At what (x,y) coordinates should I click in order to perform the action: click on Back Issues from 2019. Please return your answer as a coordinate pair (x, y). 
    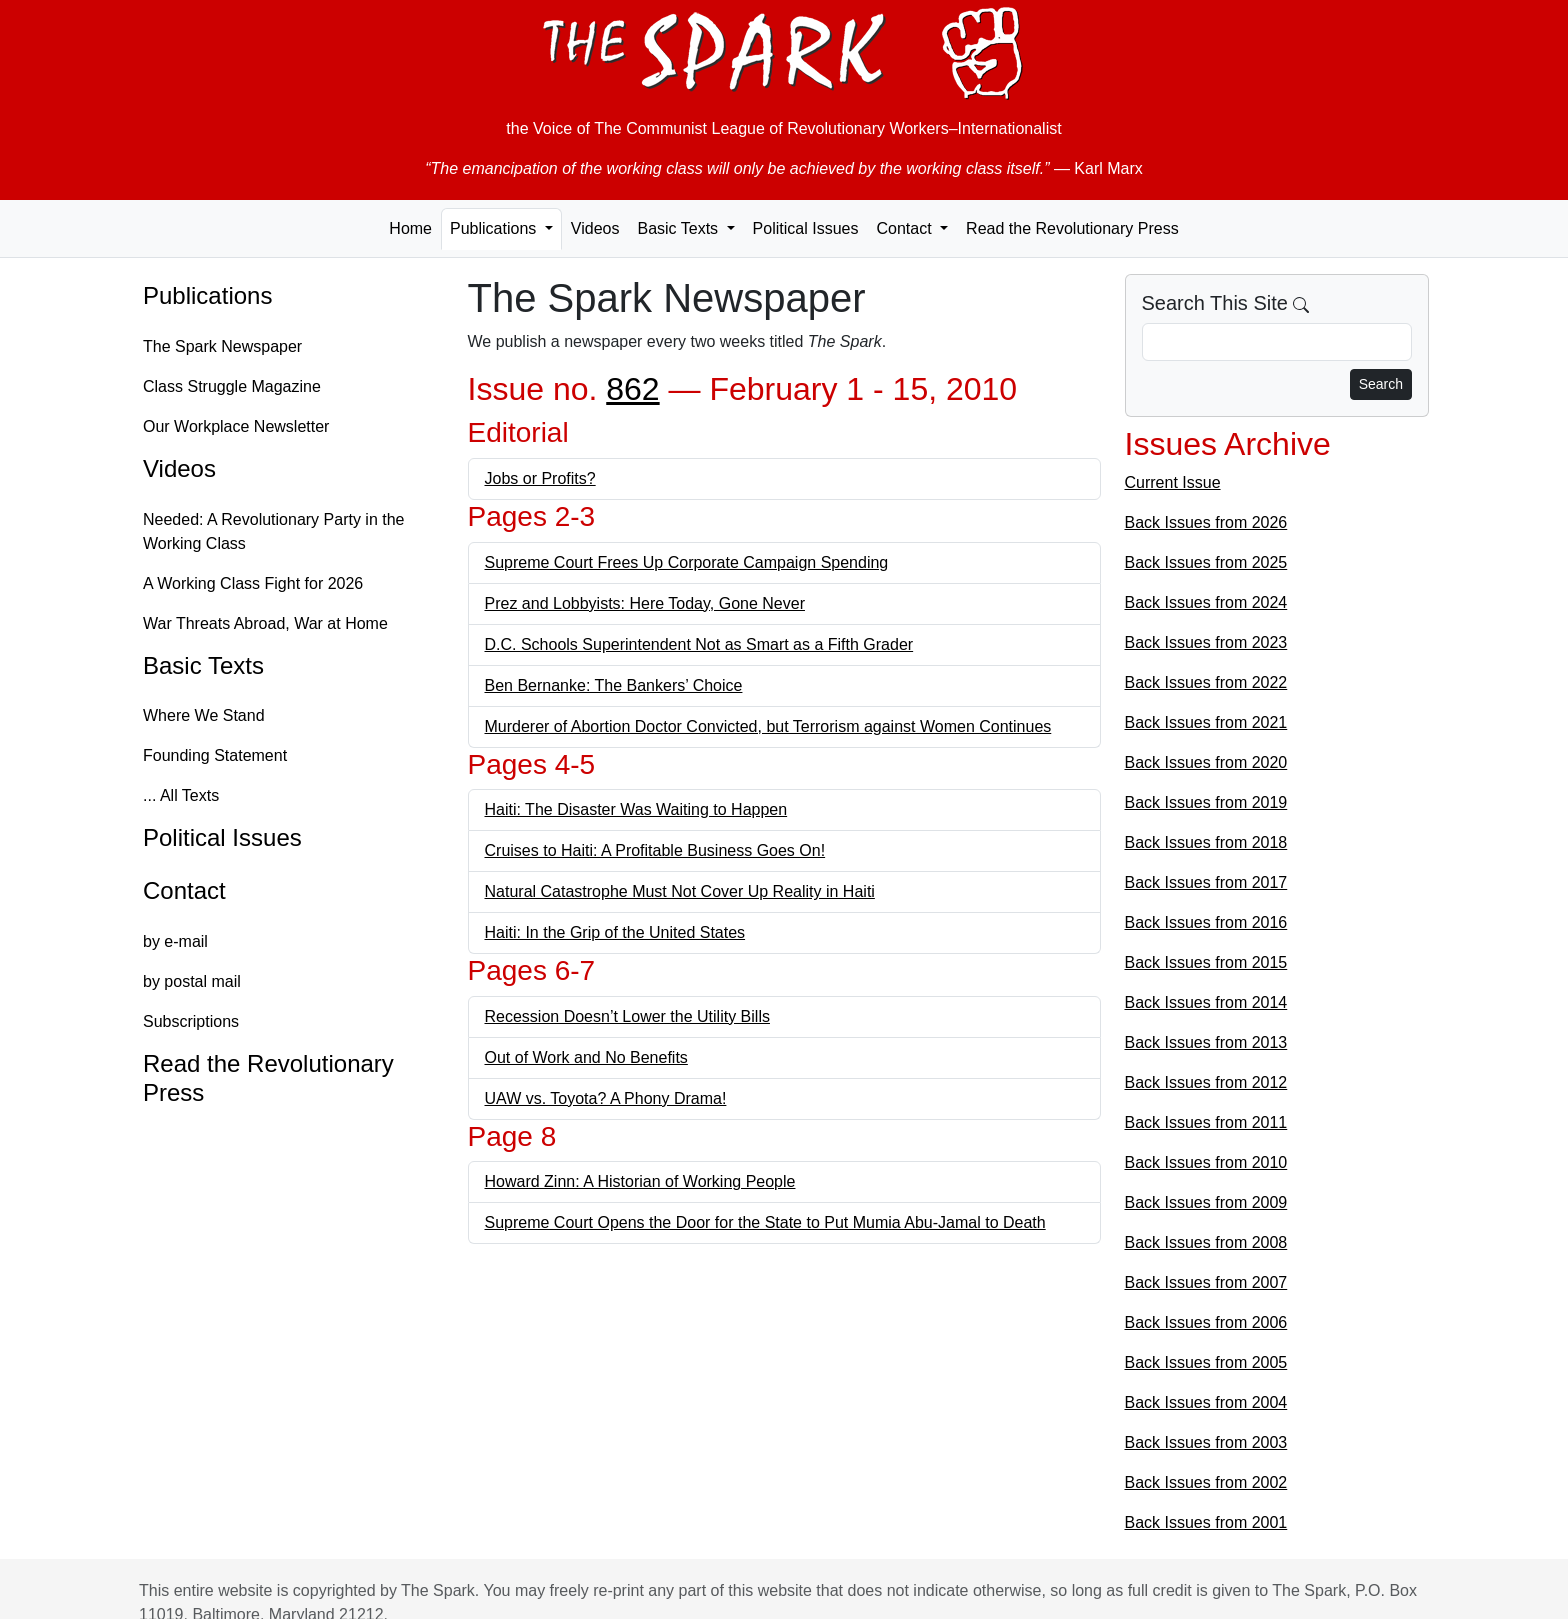
    Looking at the image, I should click on (1206, 802).